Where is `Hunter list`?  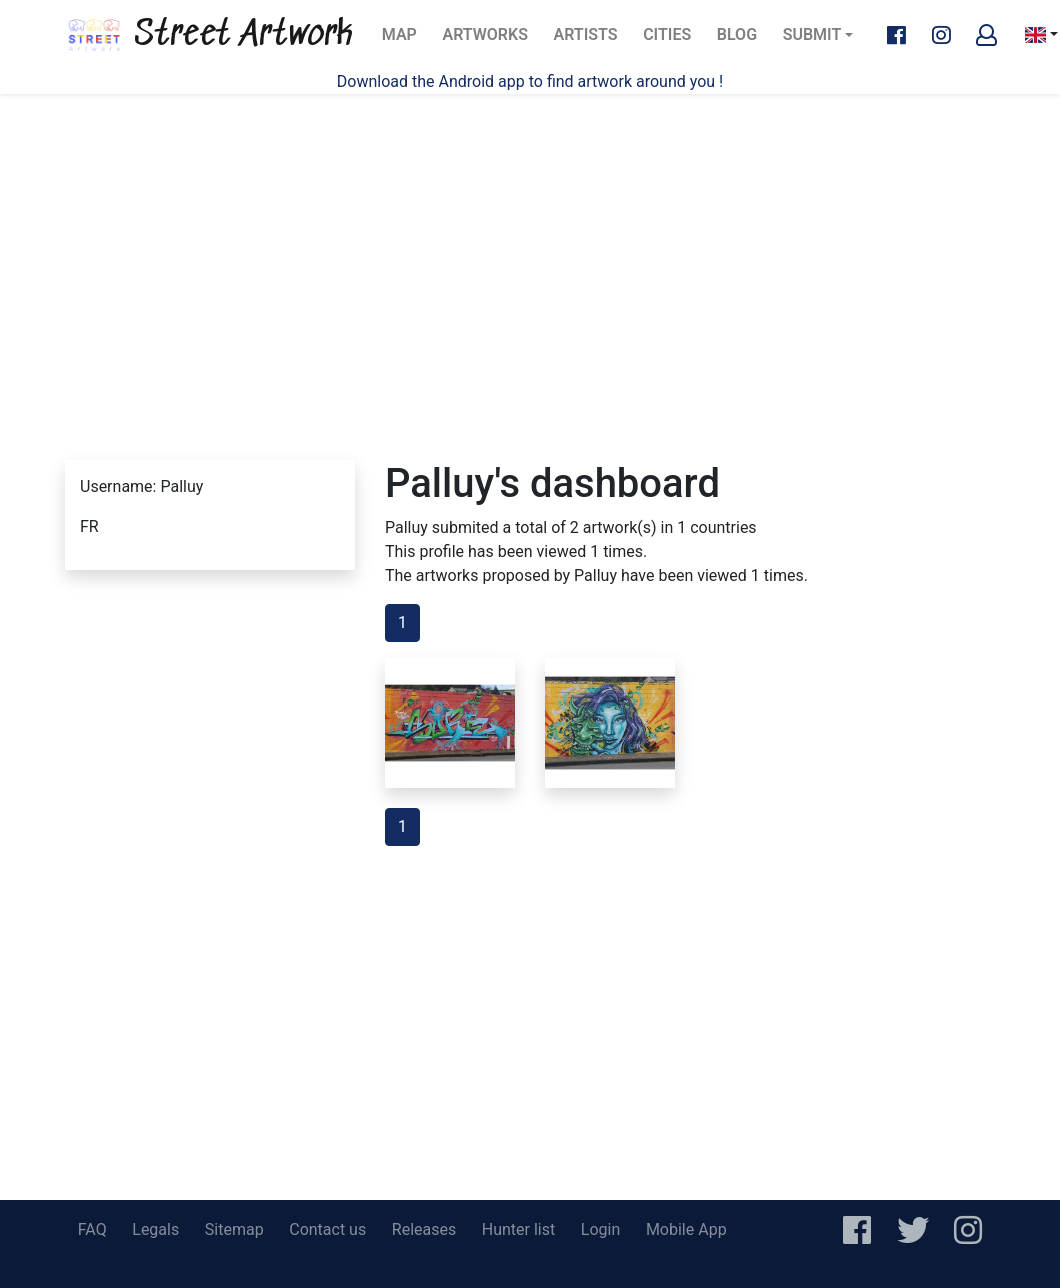 Hunter list is located at coordinates (518, 1229).